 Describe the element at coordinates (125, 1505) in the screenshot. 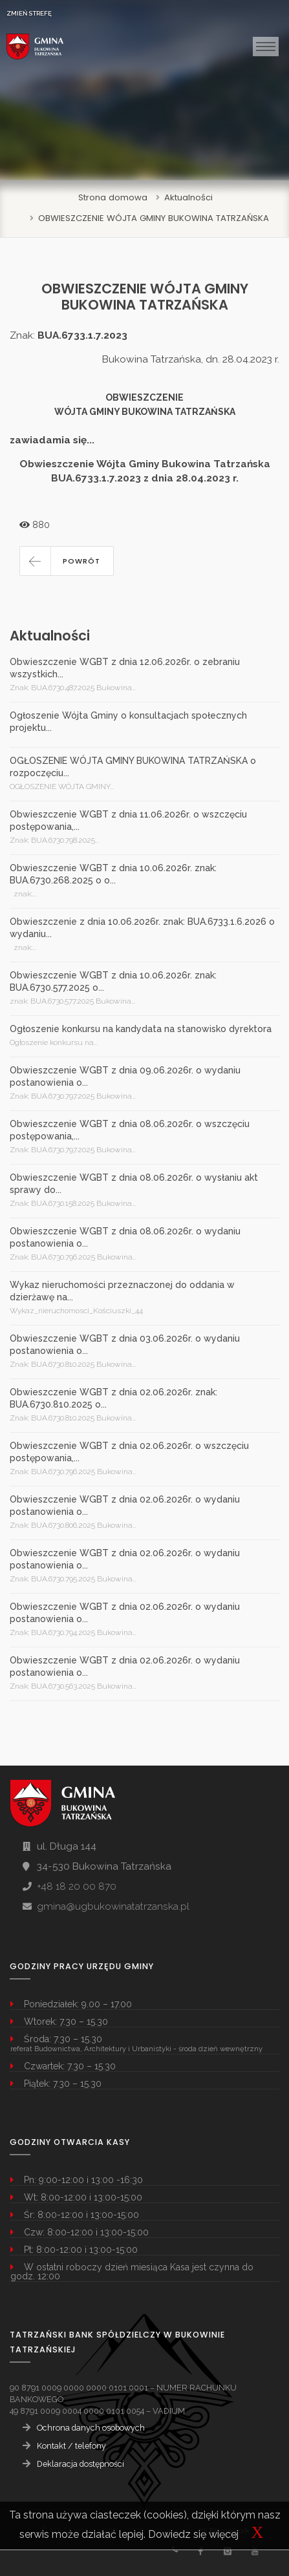

I see `Obwieszczenie WGBT z dnia 02.06.2026r. o wydaniu postanowienia o...` at that location.